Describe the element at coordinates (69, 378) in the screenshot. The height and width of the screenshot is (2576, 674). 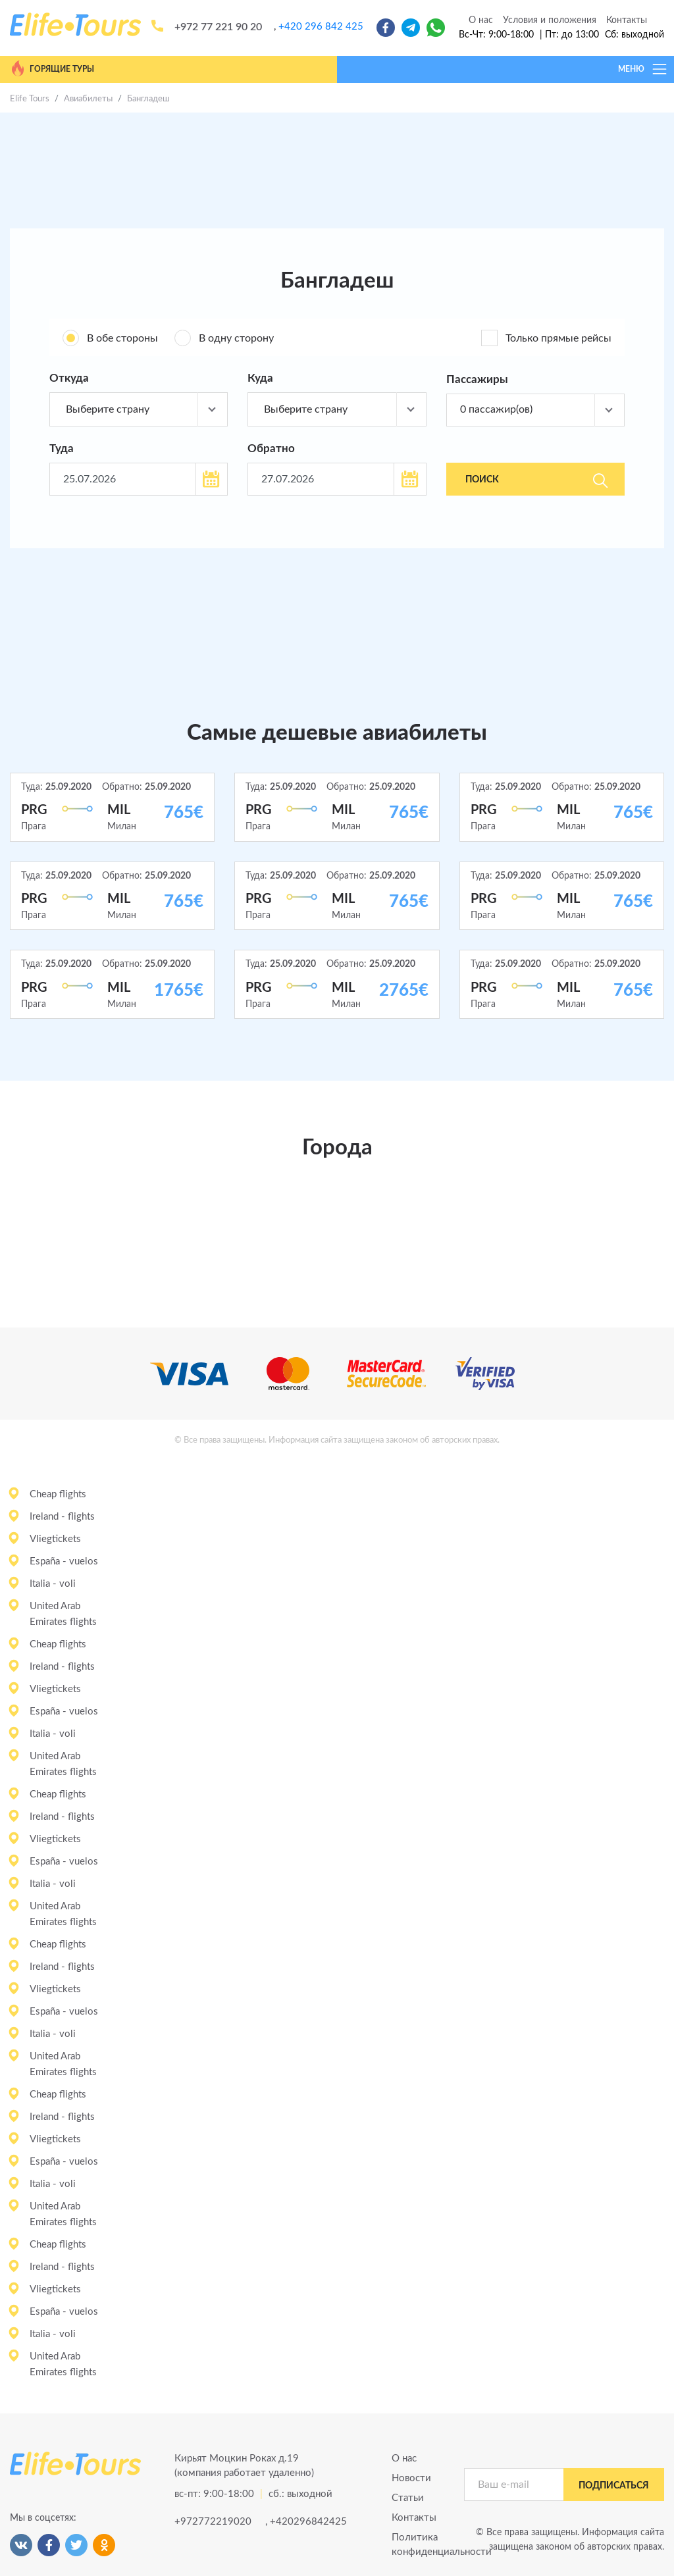
I see `Откуда` at that location.